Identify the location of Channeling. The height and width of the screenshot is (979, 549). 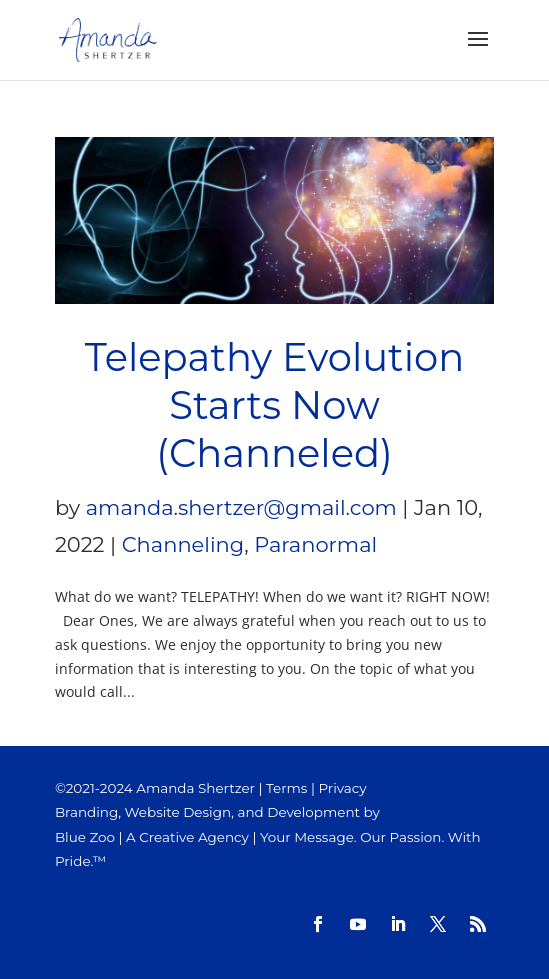
(183, 544).